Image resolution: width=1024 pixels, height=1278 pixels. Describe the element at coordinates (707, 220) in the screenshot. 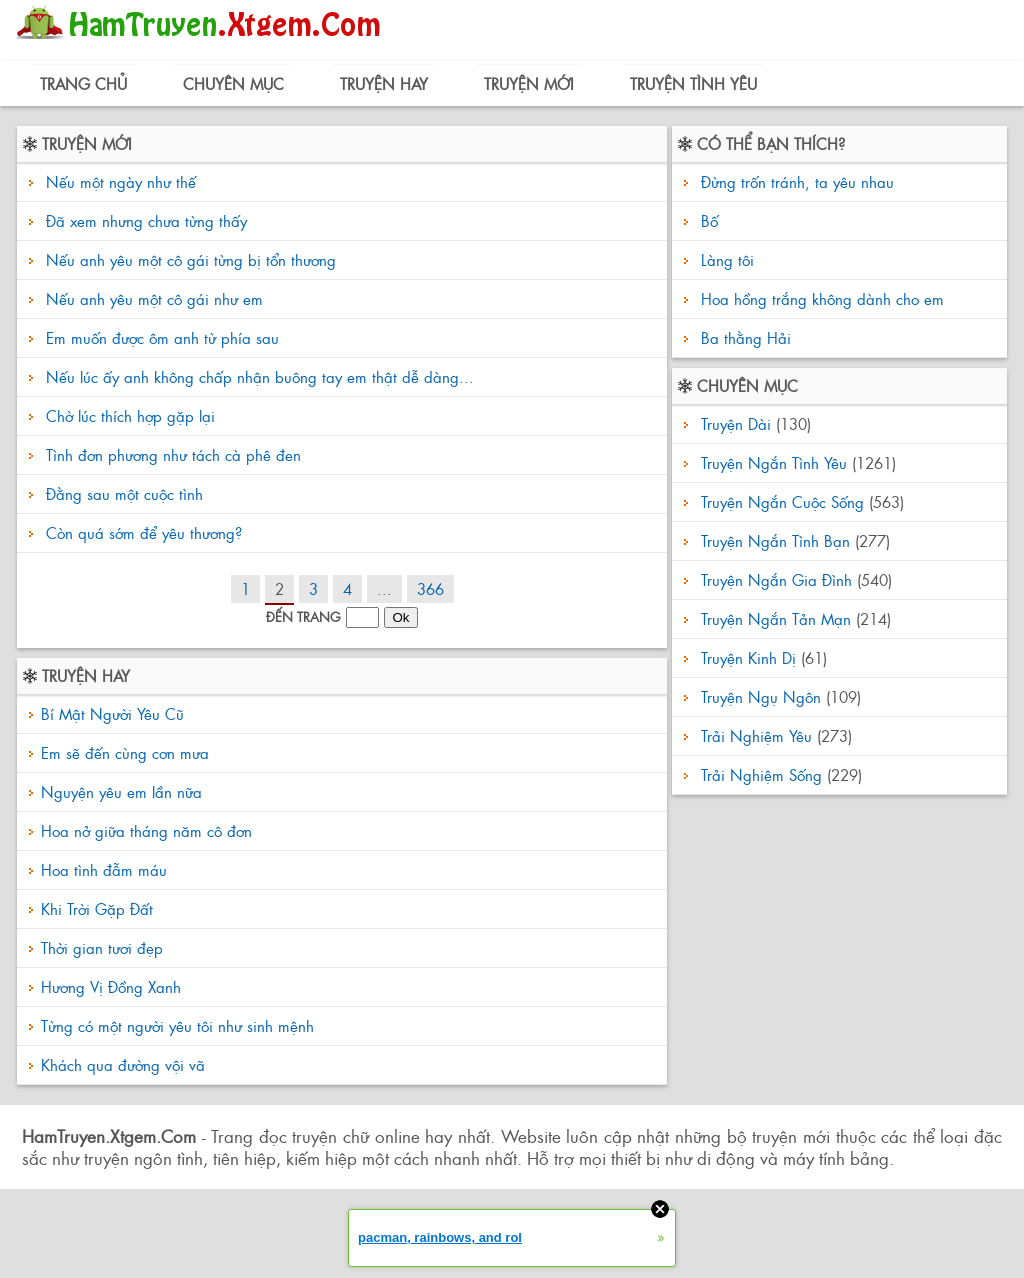

I see `Bố` at that location.